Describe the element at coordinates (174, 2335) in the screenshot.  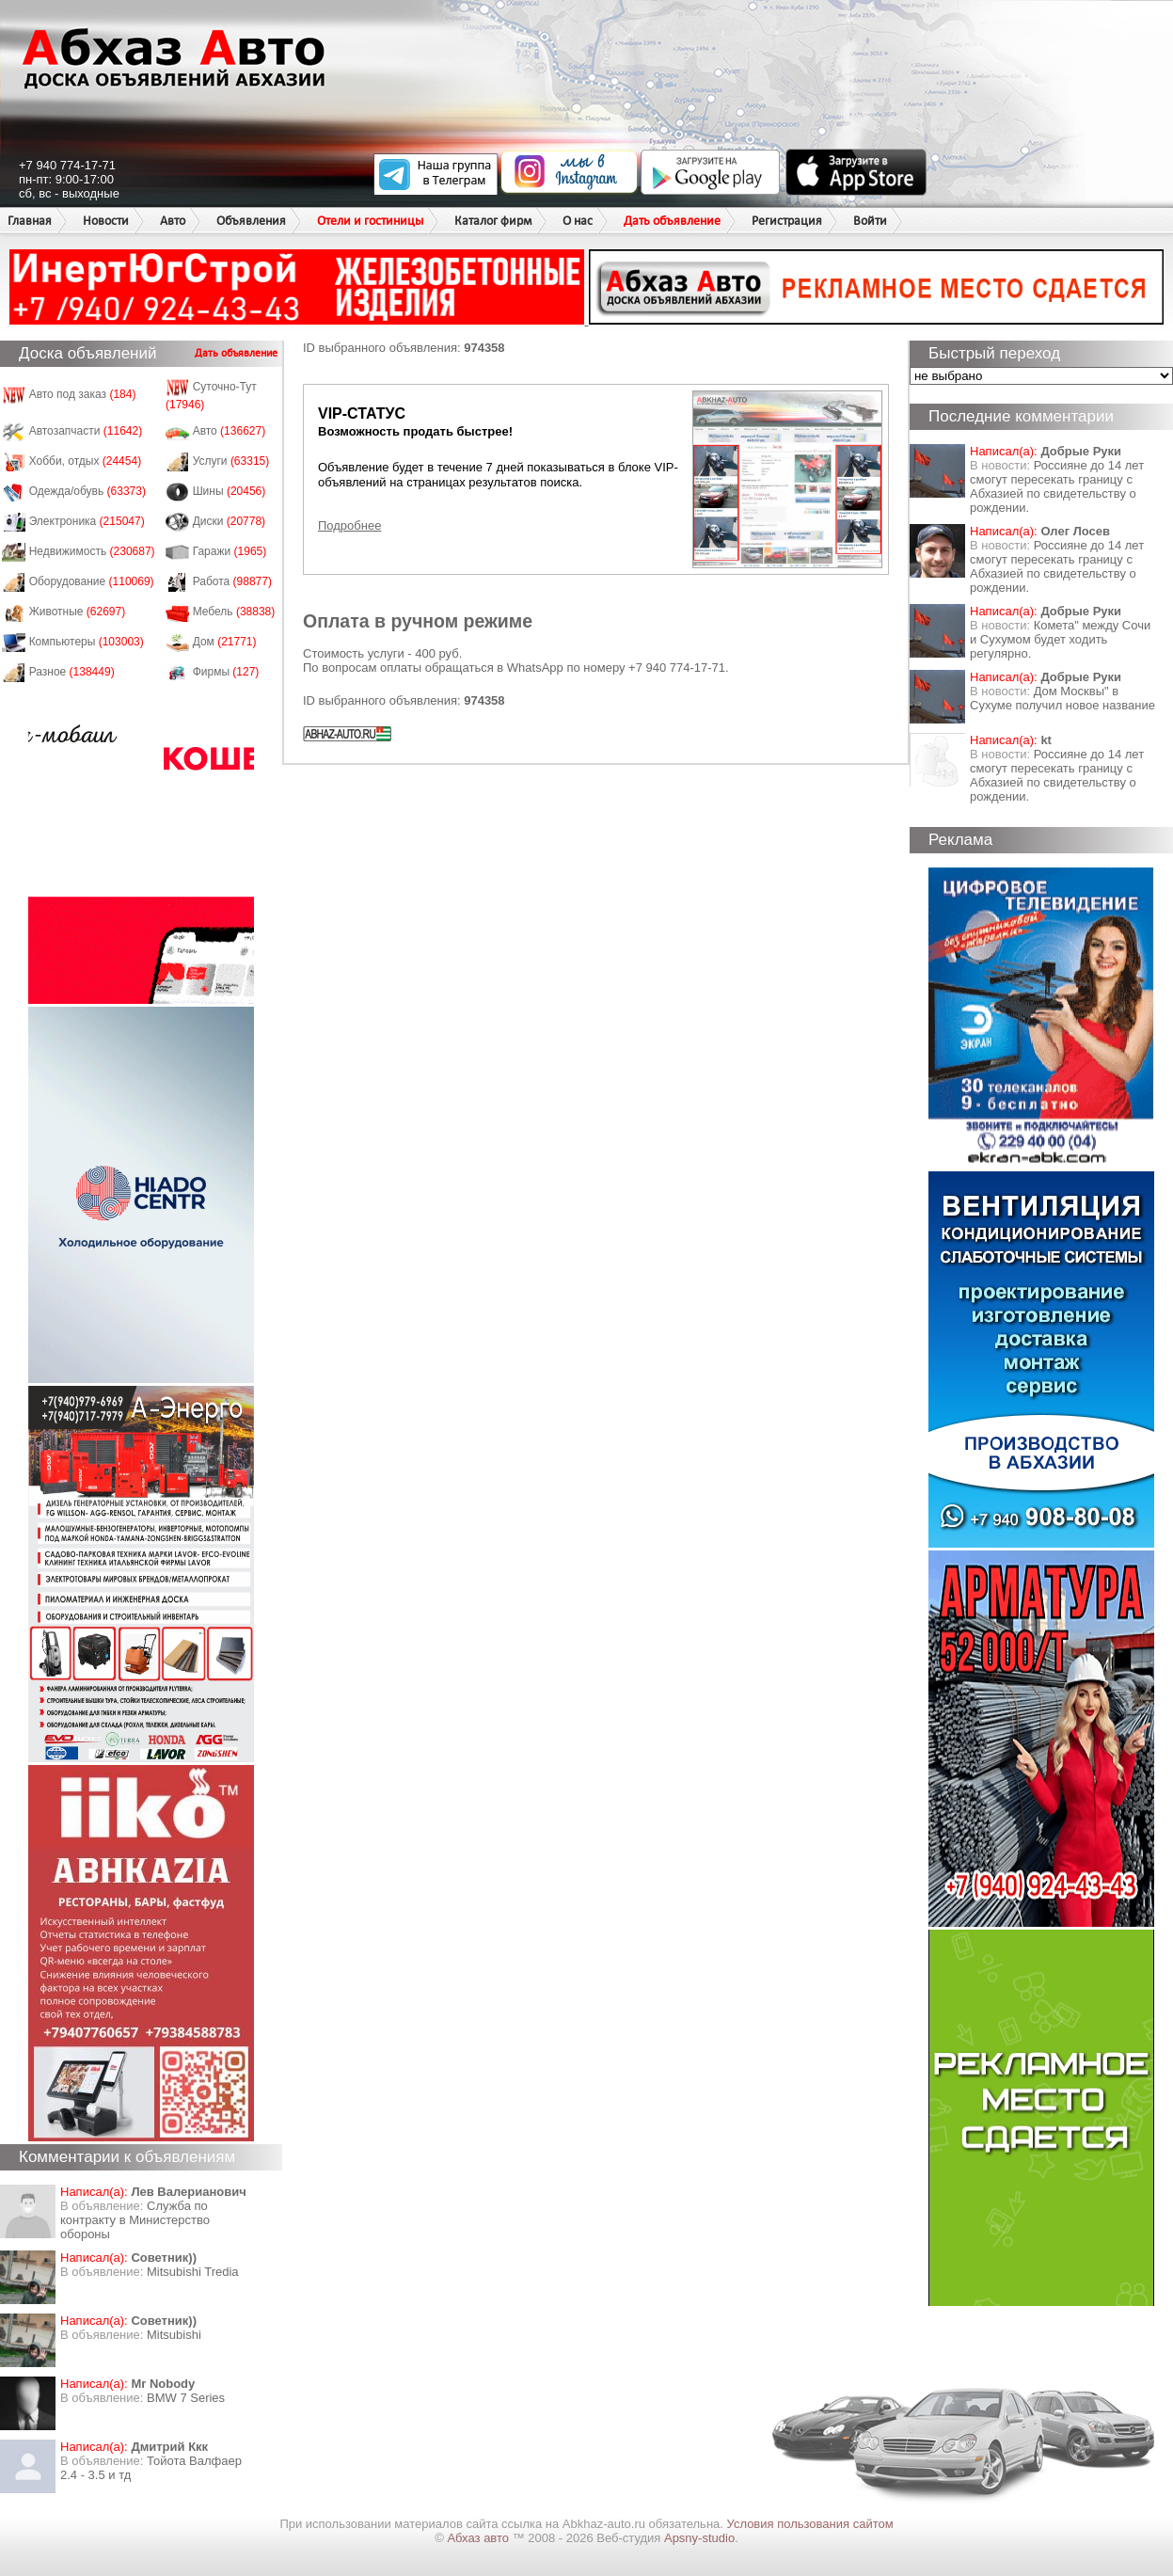
I see `Mitsubishi` at that location.